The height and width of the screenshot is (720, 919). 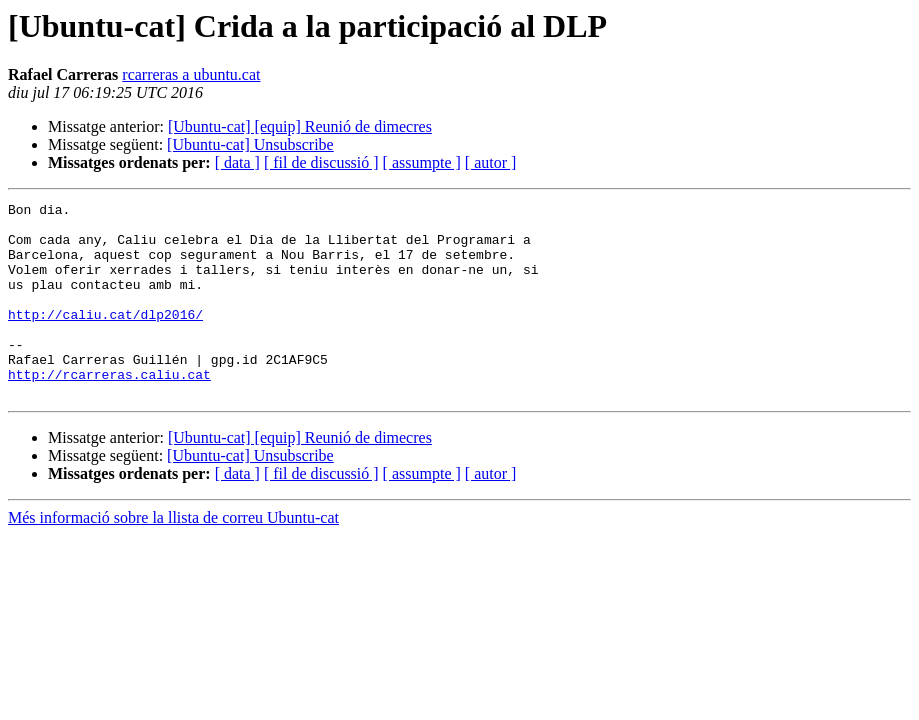 What do you see at coordinates (250, 144) in the screenshot?
I see `[Ubuntu-cat] Unsubscribe` at bounding box center [250, 144].